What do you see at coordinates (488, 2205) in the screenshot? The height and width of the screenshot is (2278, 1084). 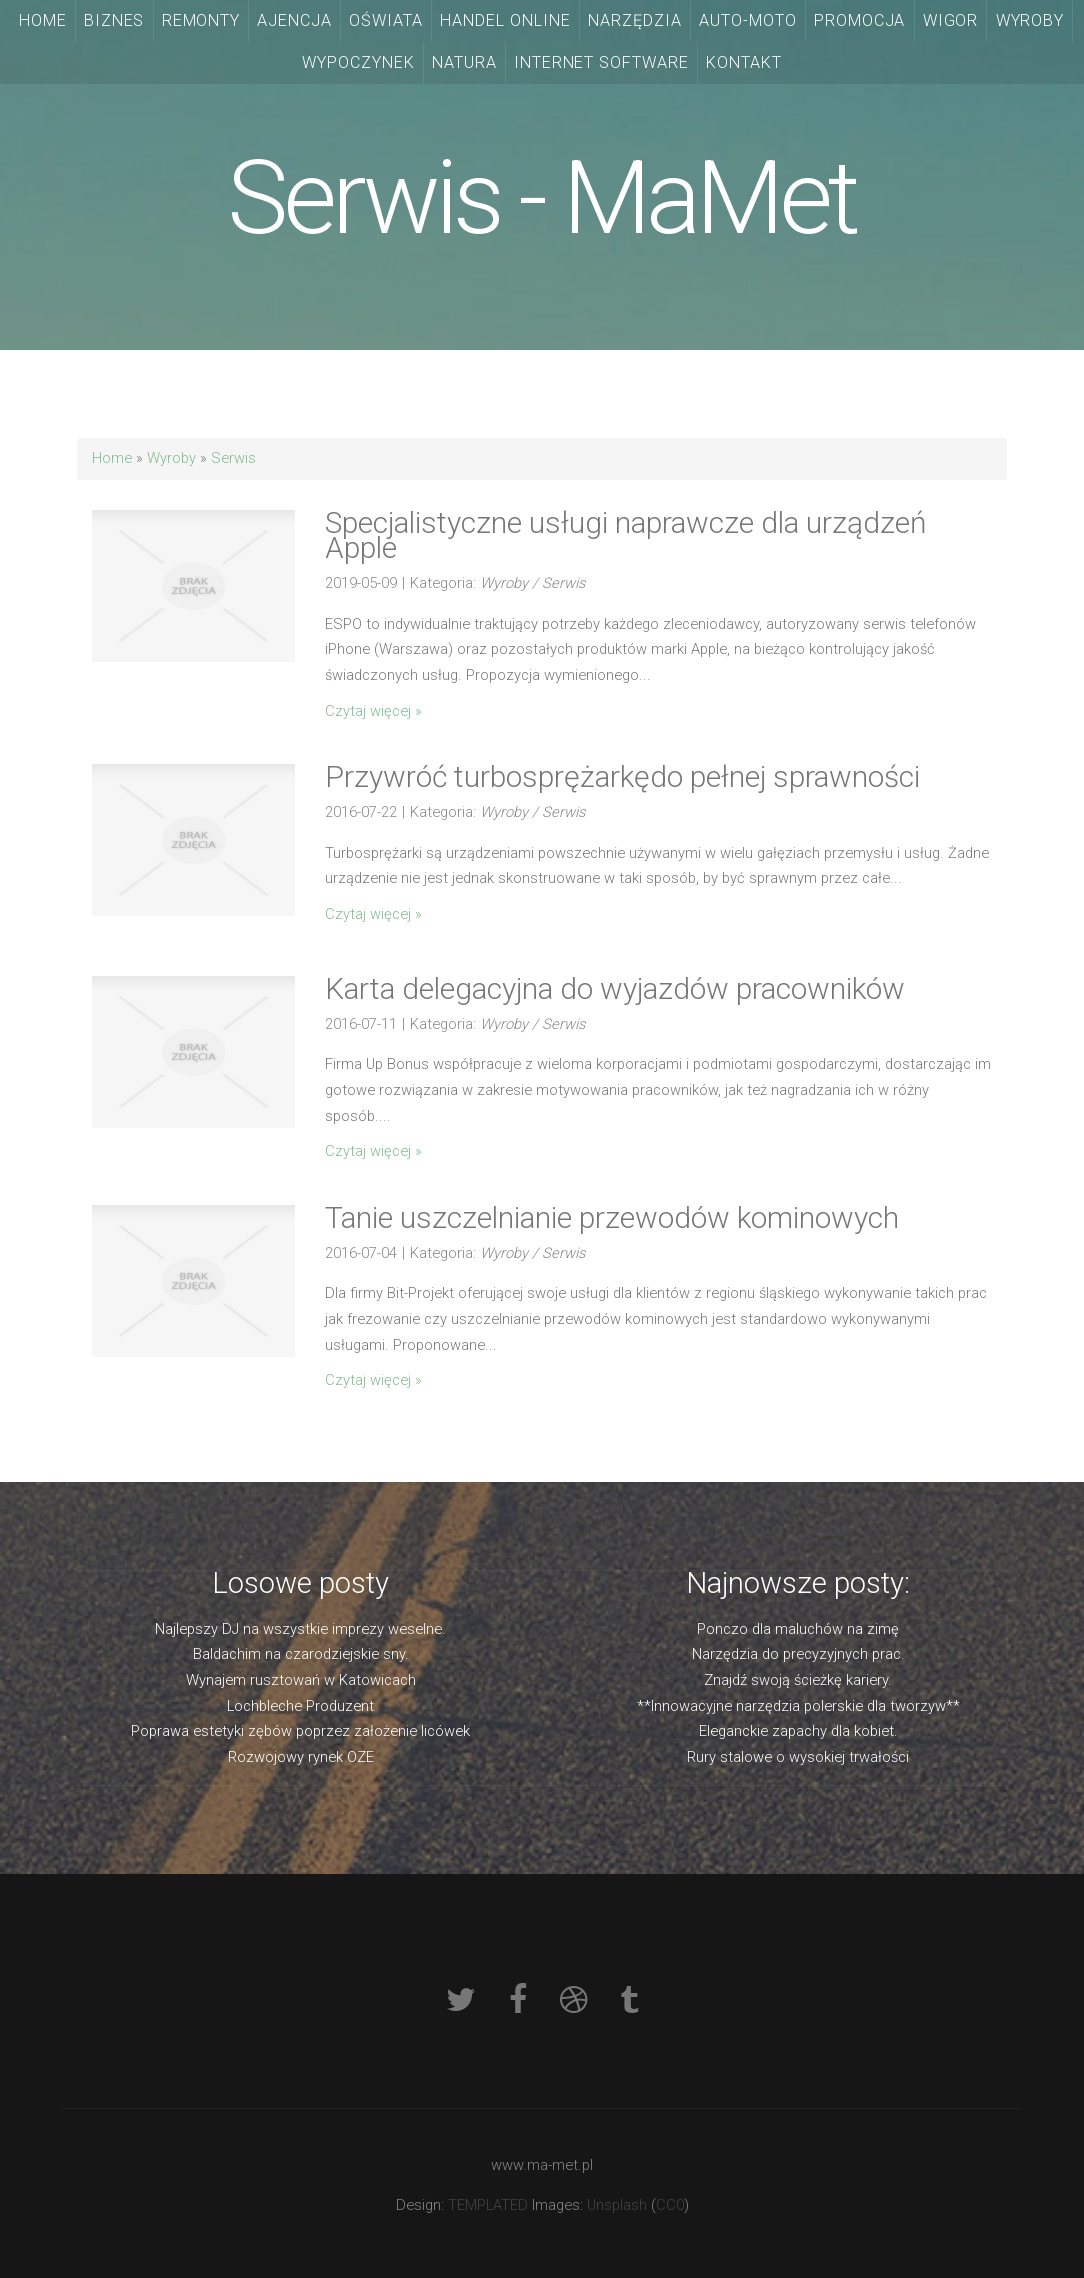 I see `TEMPLATED` at bounding box center [488, 2205].